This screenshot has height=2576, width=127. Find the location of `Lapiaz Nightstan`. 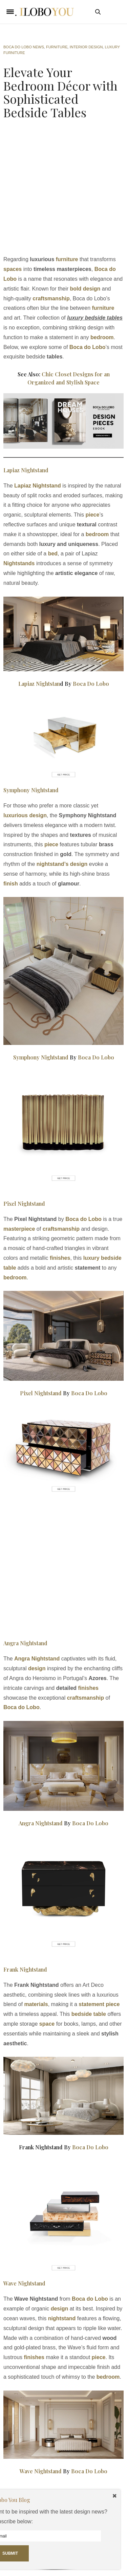

Lapiaz Nightstan is located at coordinates (39, 683).